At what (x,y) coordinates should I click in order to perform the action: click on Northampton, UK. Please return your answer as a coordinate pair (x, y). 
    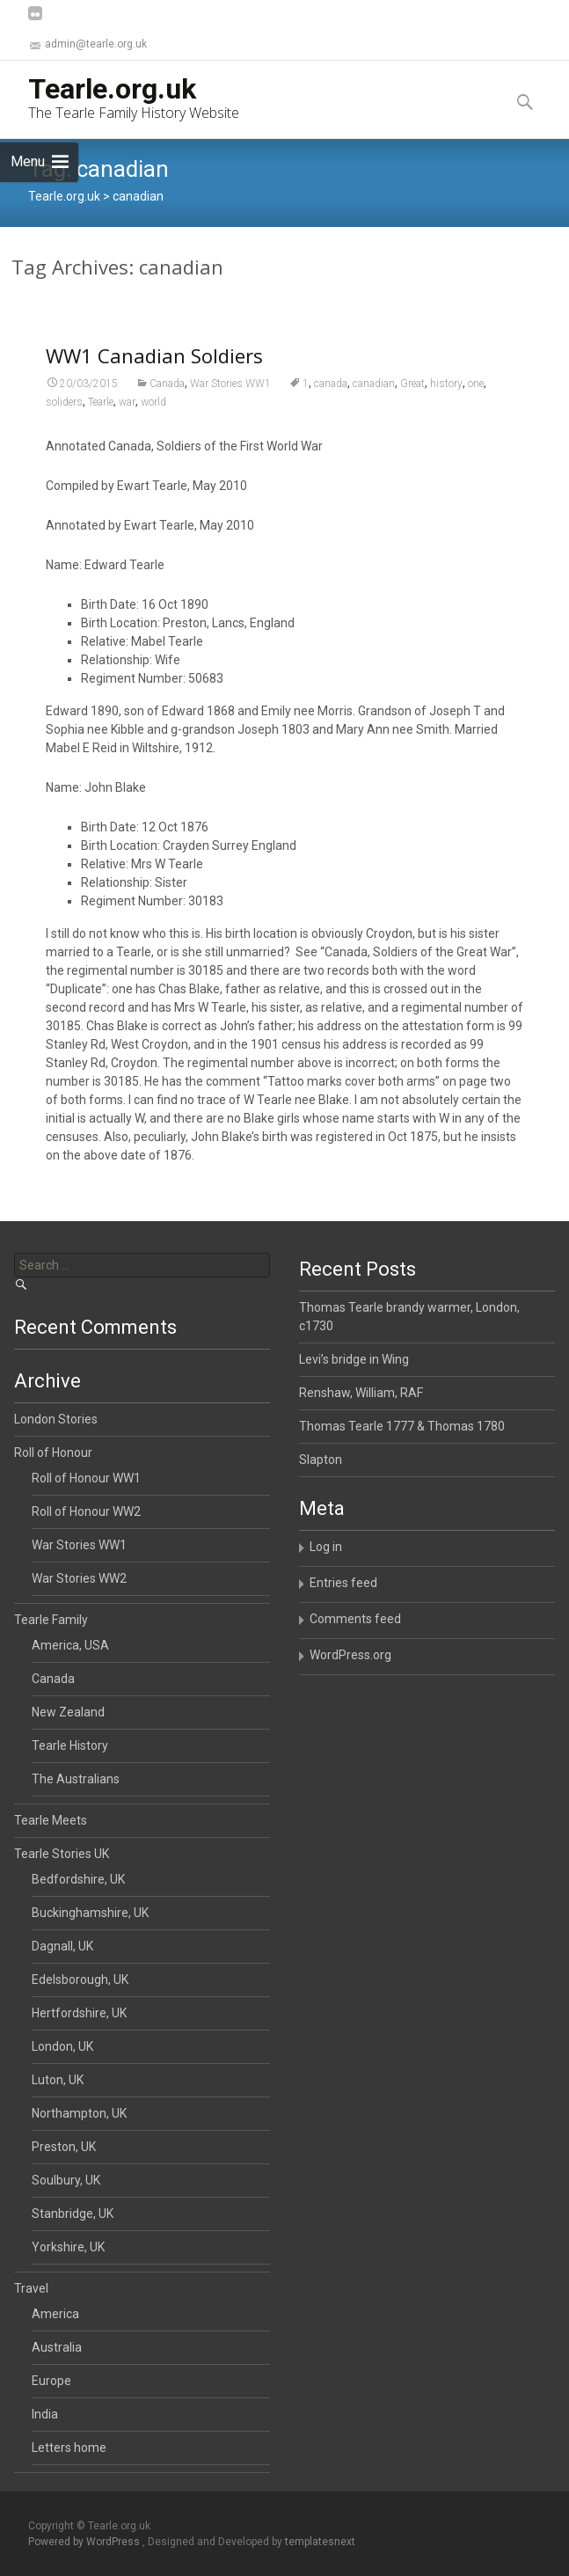
    Looking at the image, I should click on (79, 2113).